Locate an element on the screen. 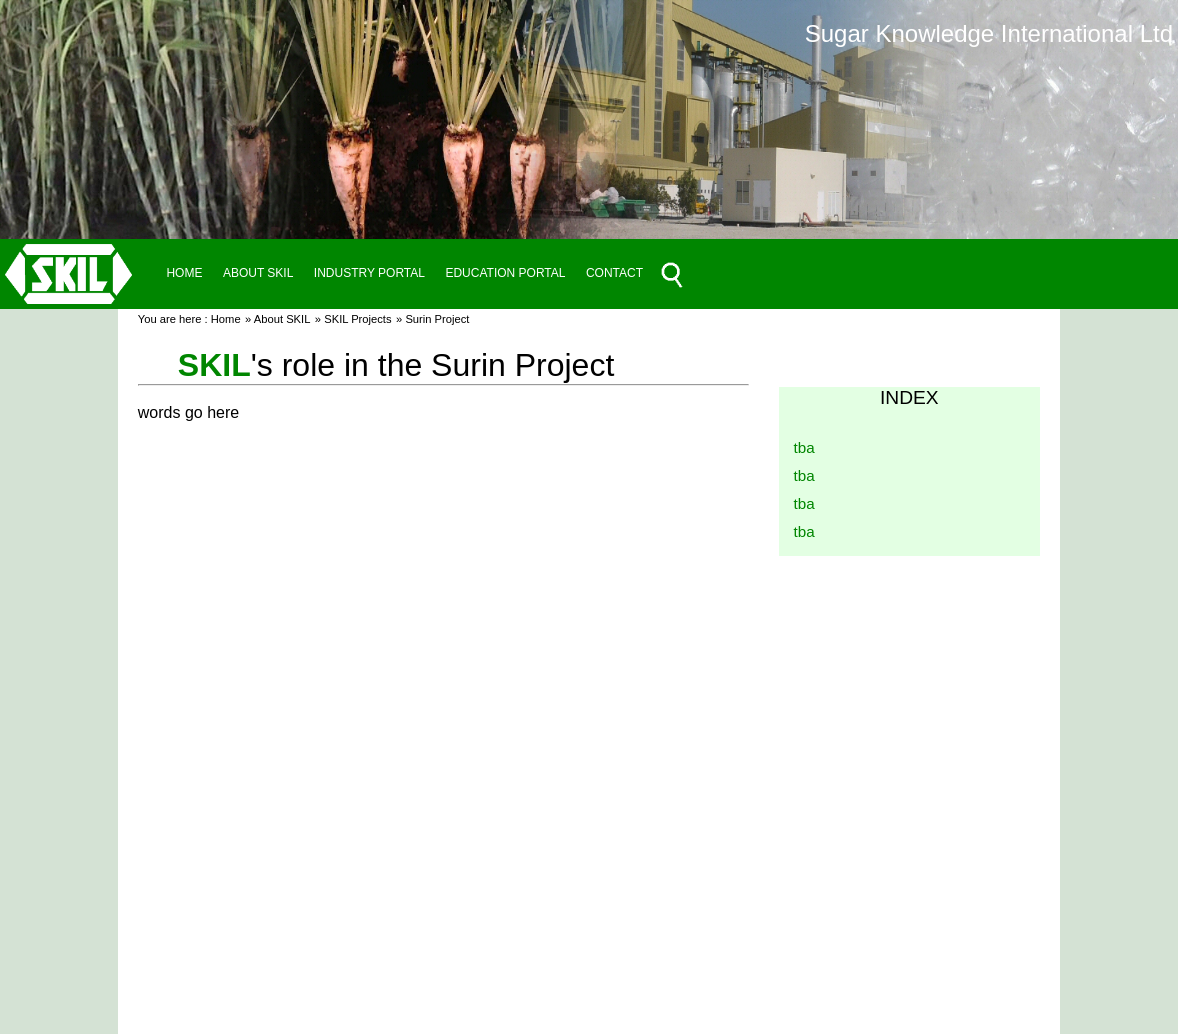 This screenshot has height=1034, width=1178. HOME is located at coordinates (184, 273).